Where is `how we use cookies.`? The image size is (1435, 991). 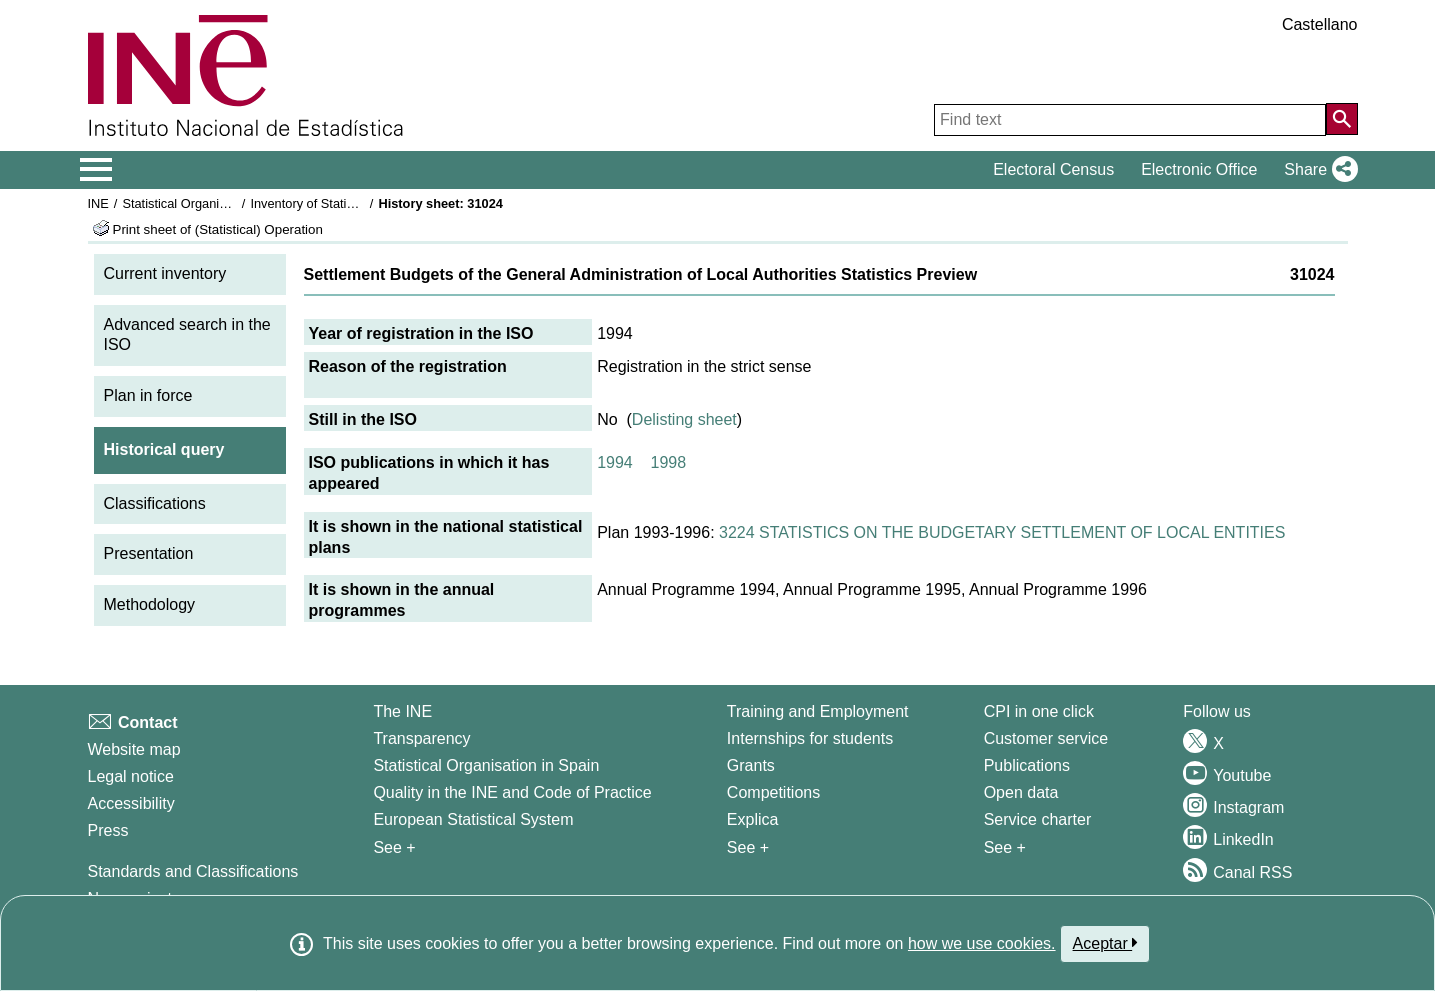 how we use cookies. is located at coordinates (982, 943).